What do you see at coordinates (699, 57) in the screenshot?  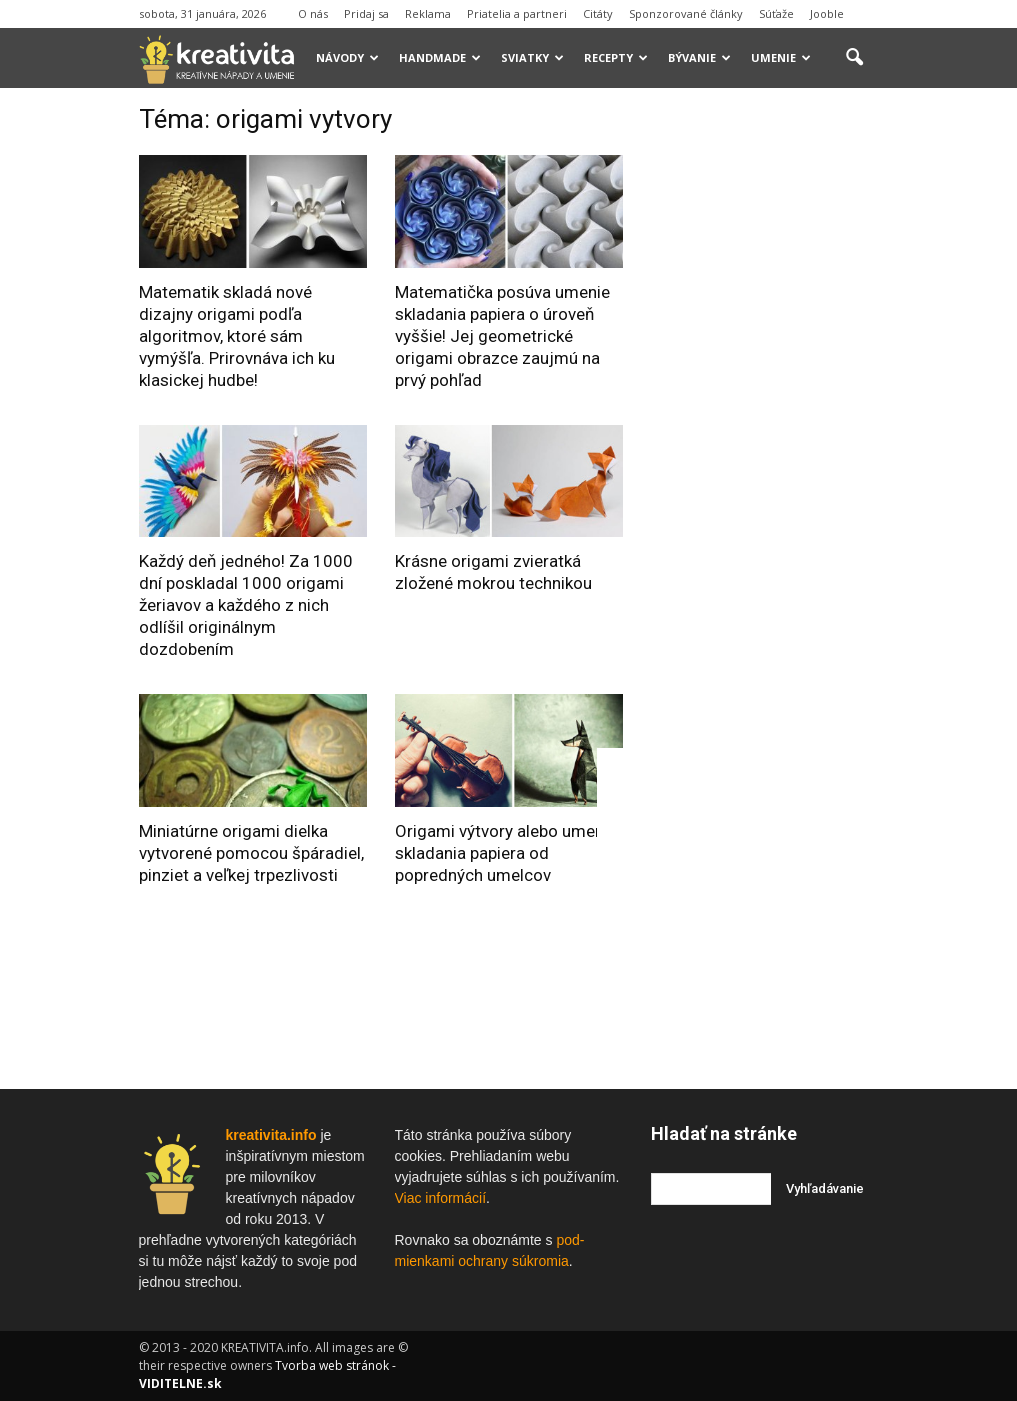 I see `Bývanie` at bounding box center [699, 57].